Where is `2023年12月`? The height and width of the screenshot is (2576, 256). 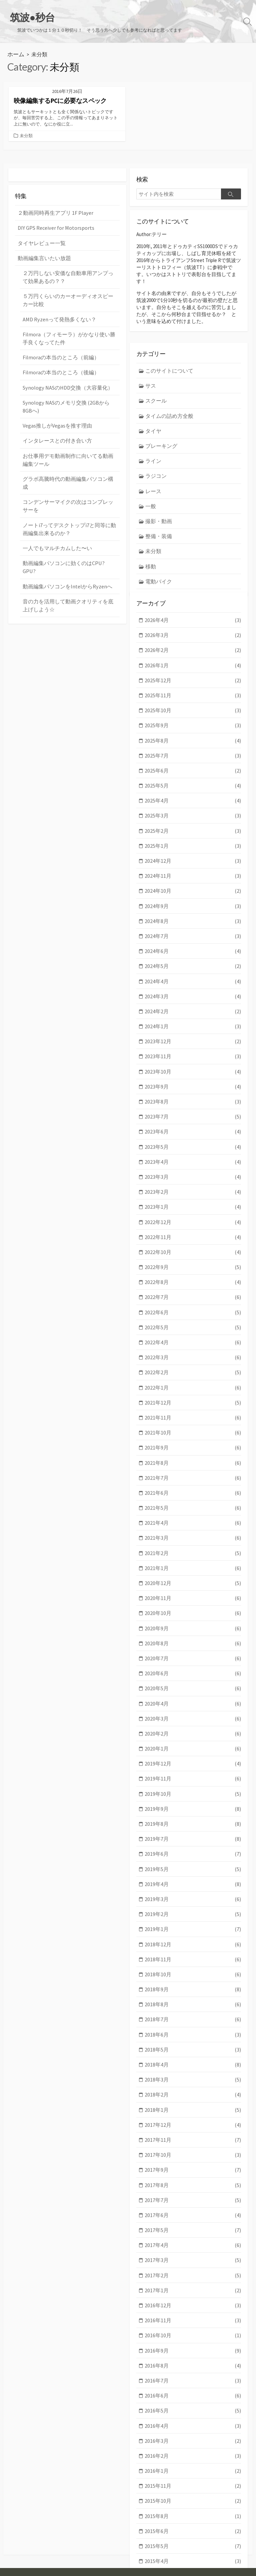
2023年12月 is located at coordinates (193, 1007).